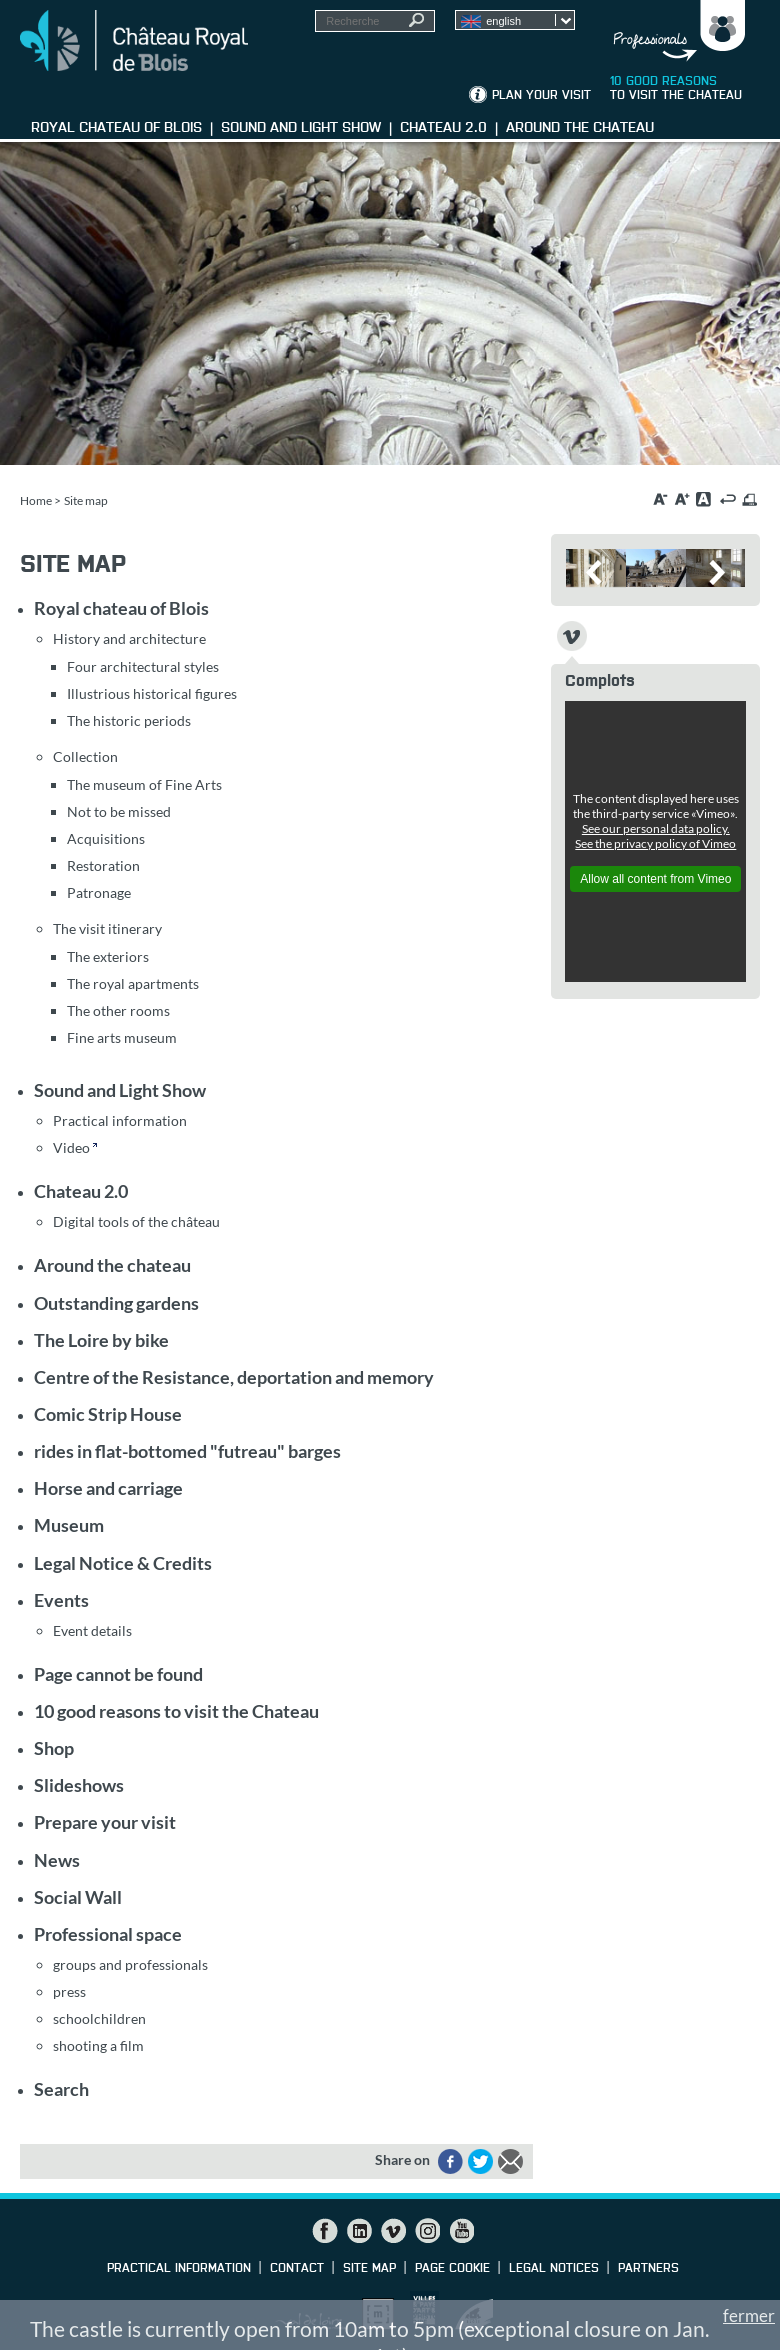 The image size is (780, 2350). What do you see at coordinates (78, 1897) in the screenshot?
I see `Social Wall` at bounding box center [78, 1897].